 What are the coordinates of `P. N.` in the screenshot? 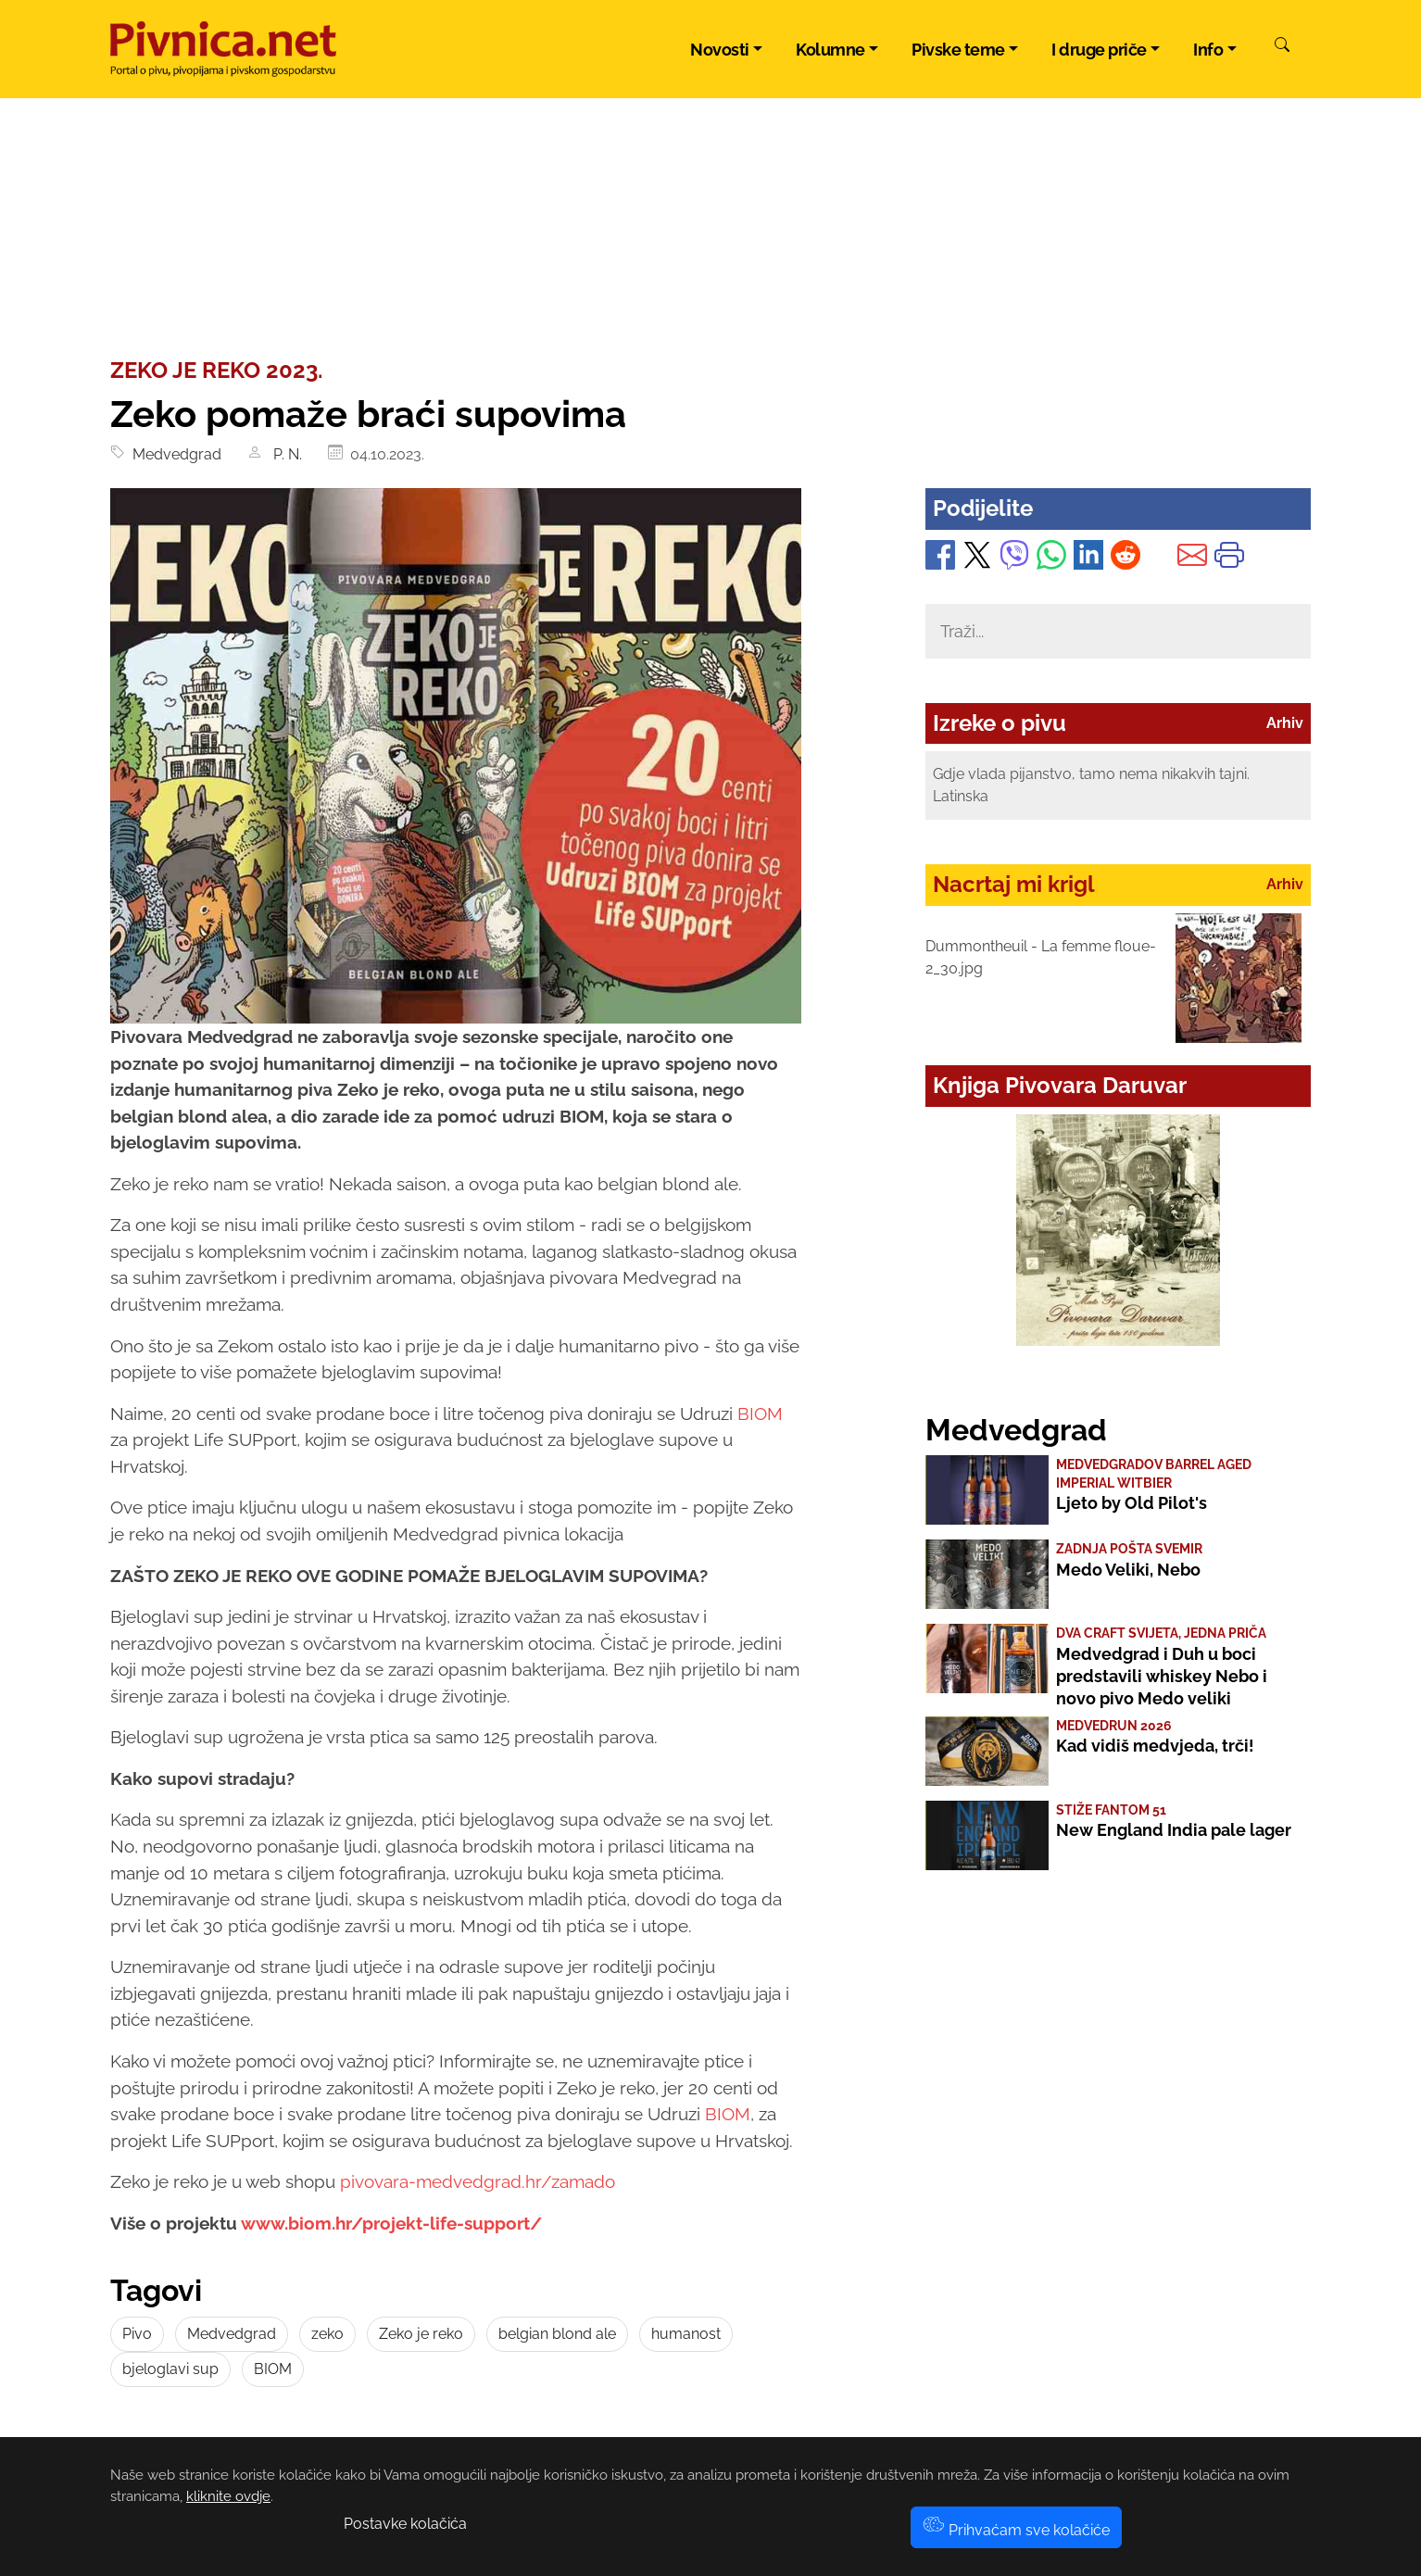 It's located at (286, 454).